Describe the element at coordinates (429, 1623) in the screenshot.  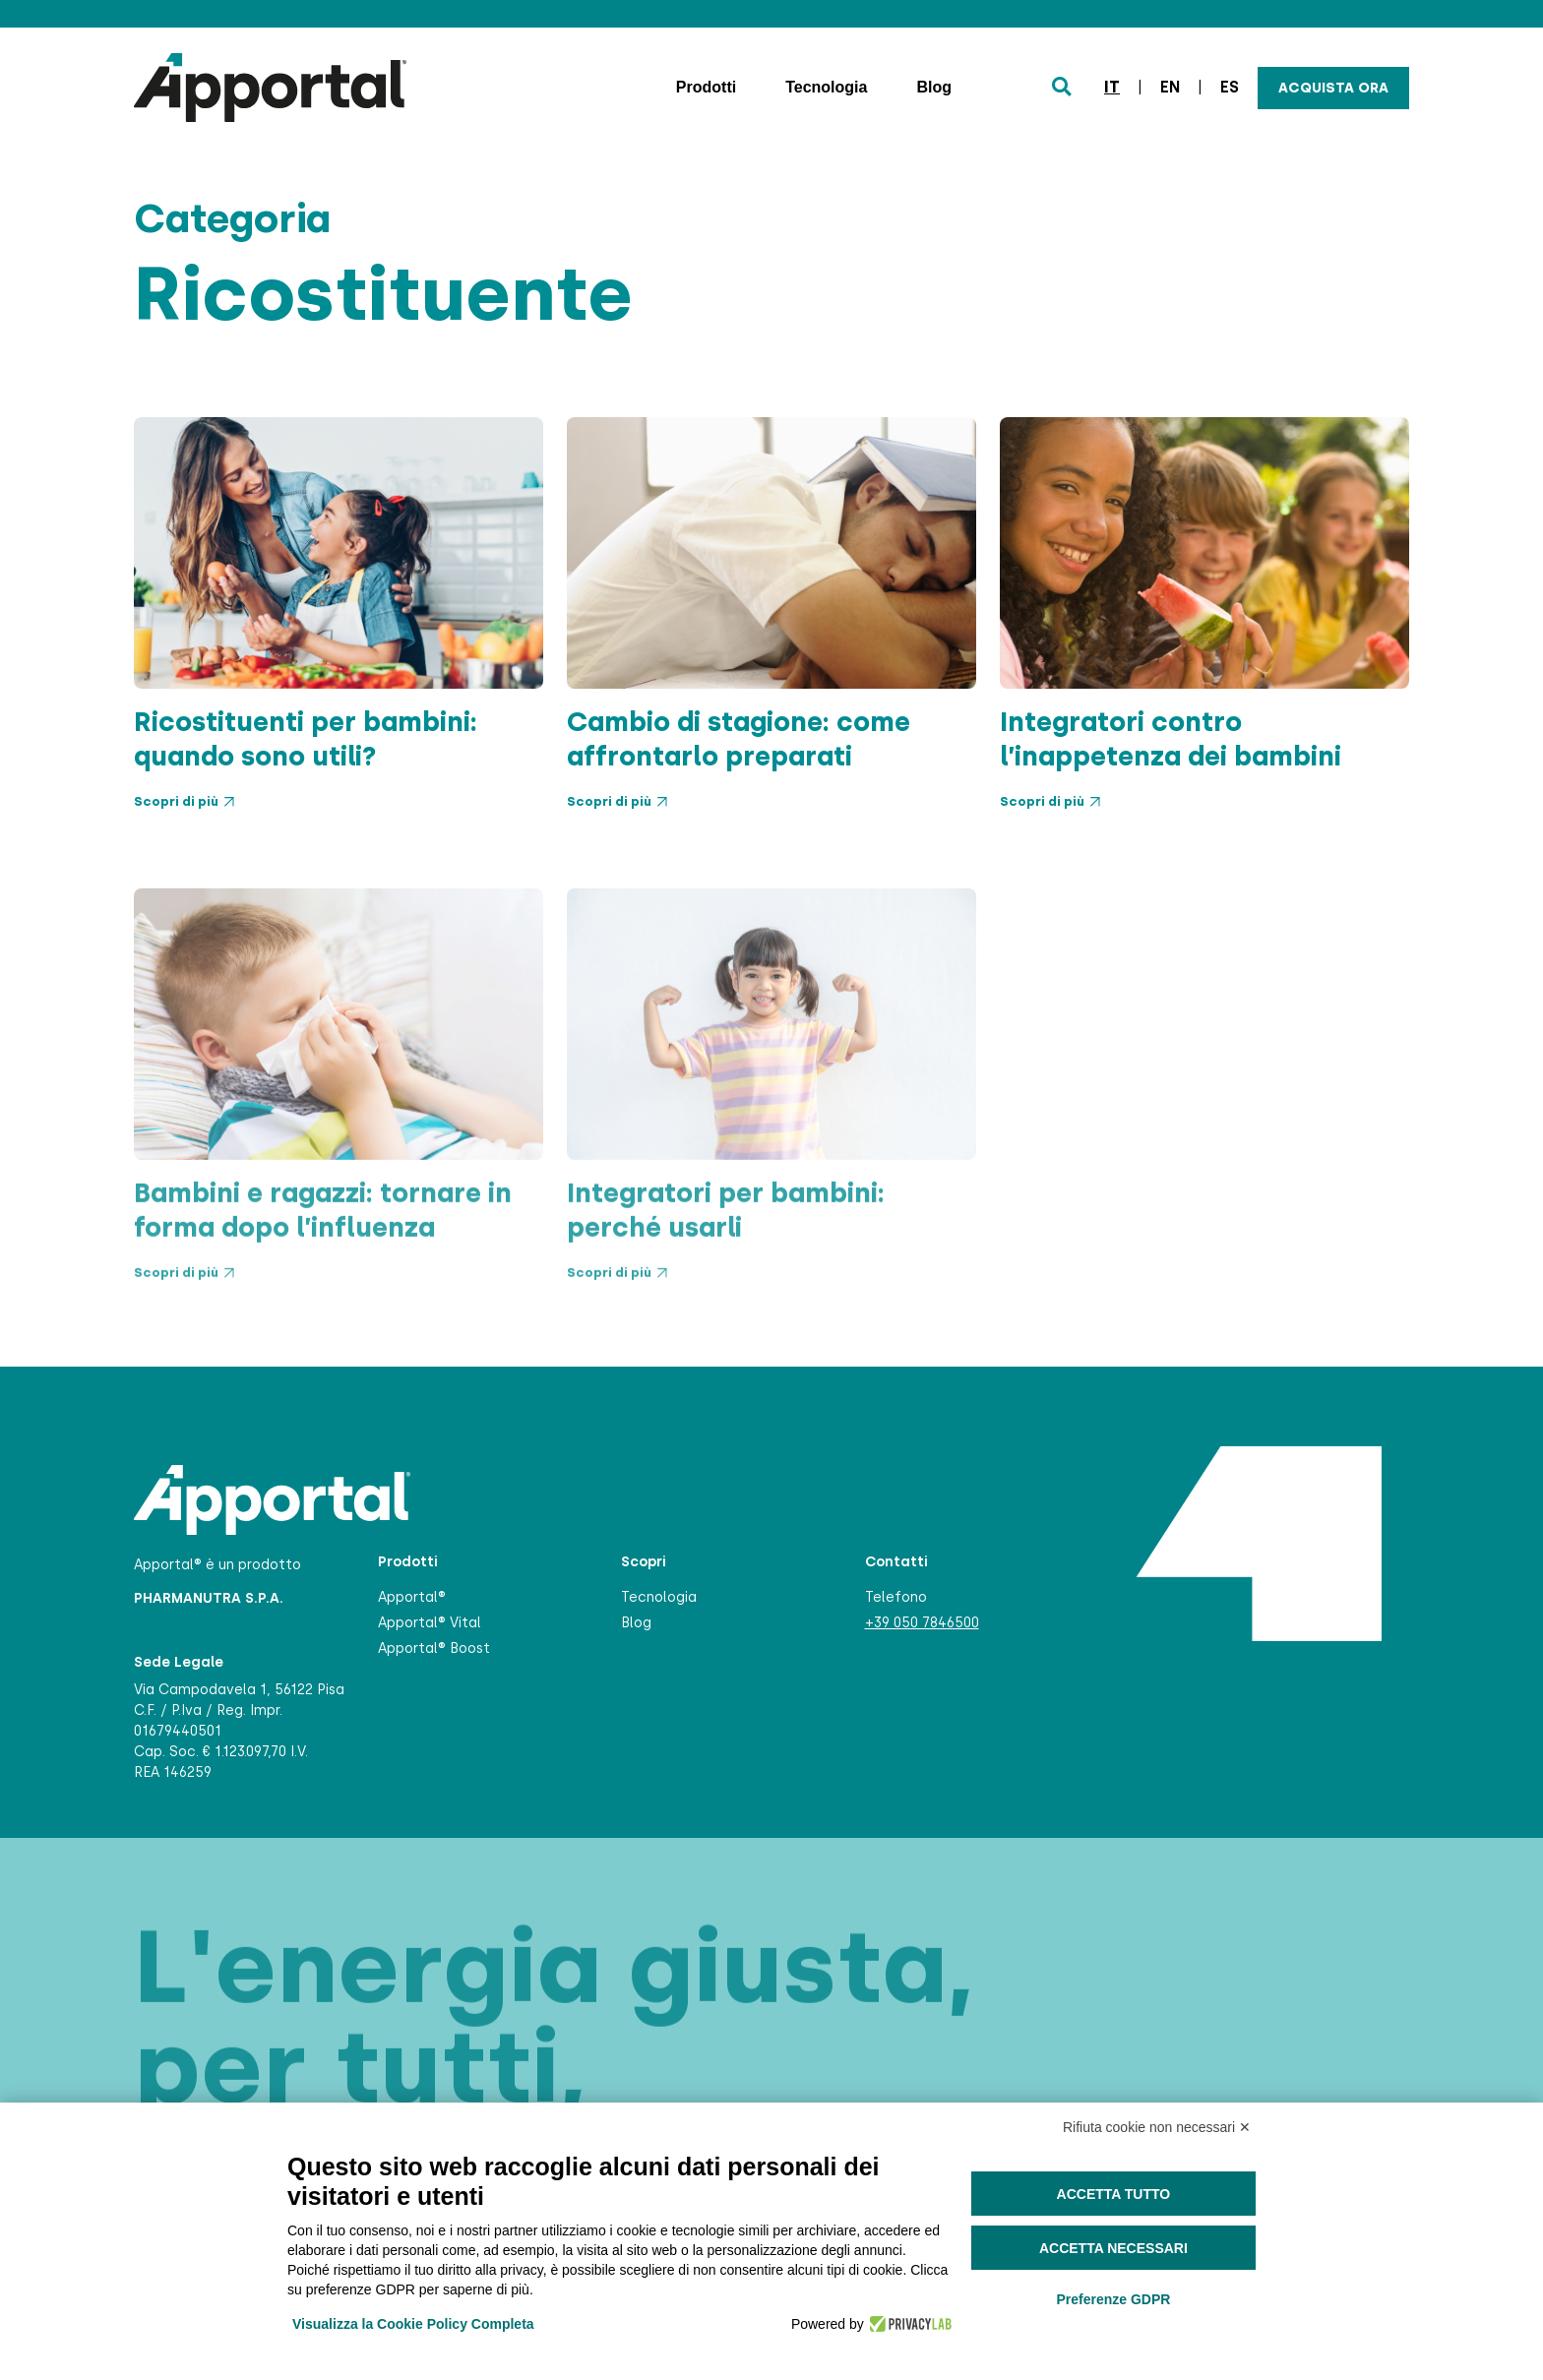
I see `Apportal® Vital` at that location.